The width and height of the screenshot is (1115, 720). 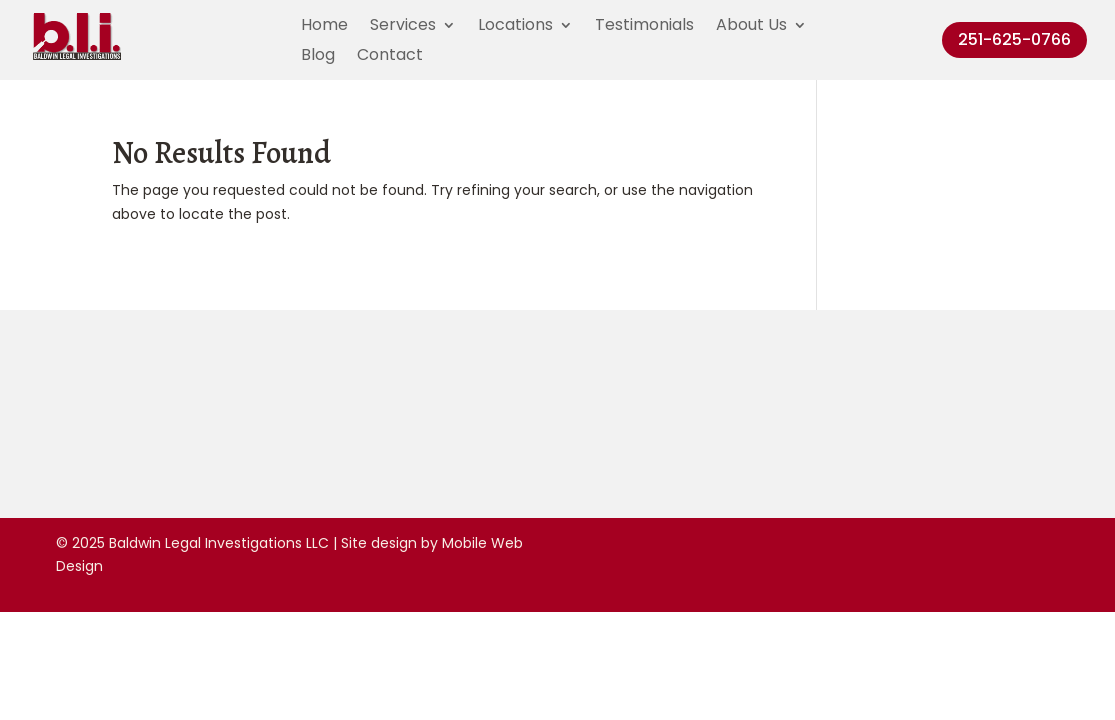 I want to click on Testimonials, so click(x=644, y=27).